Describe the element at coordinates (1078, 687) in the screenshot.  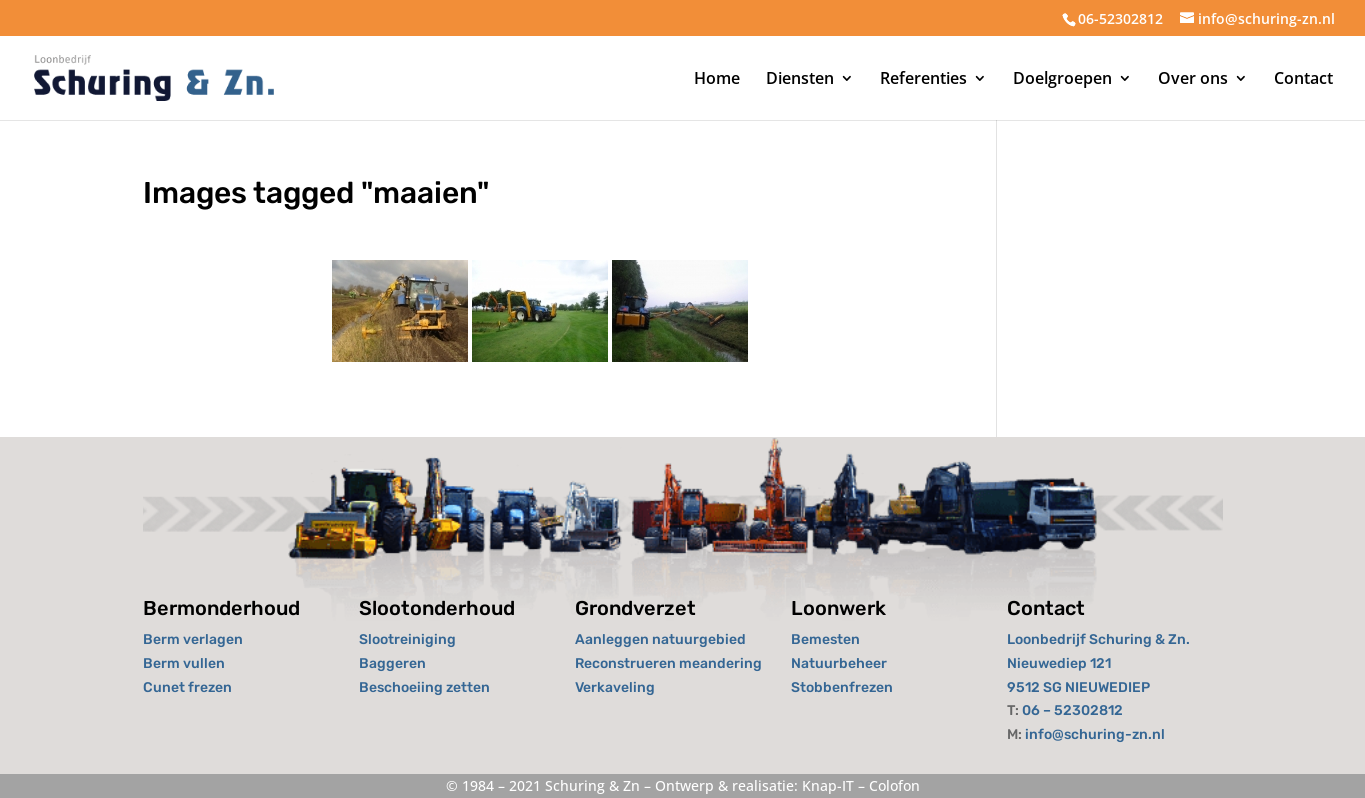
I see `9512 SG NIEUWEDIEP` at that location.